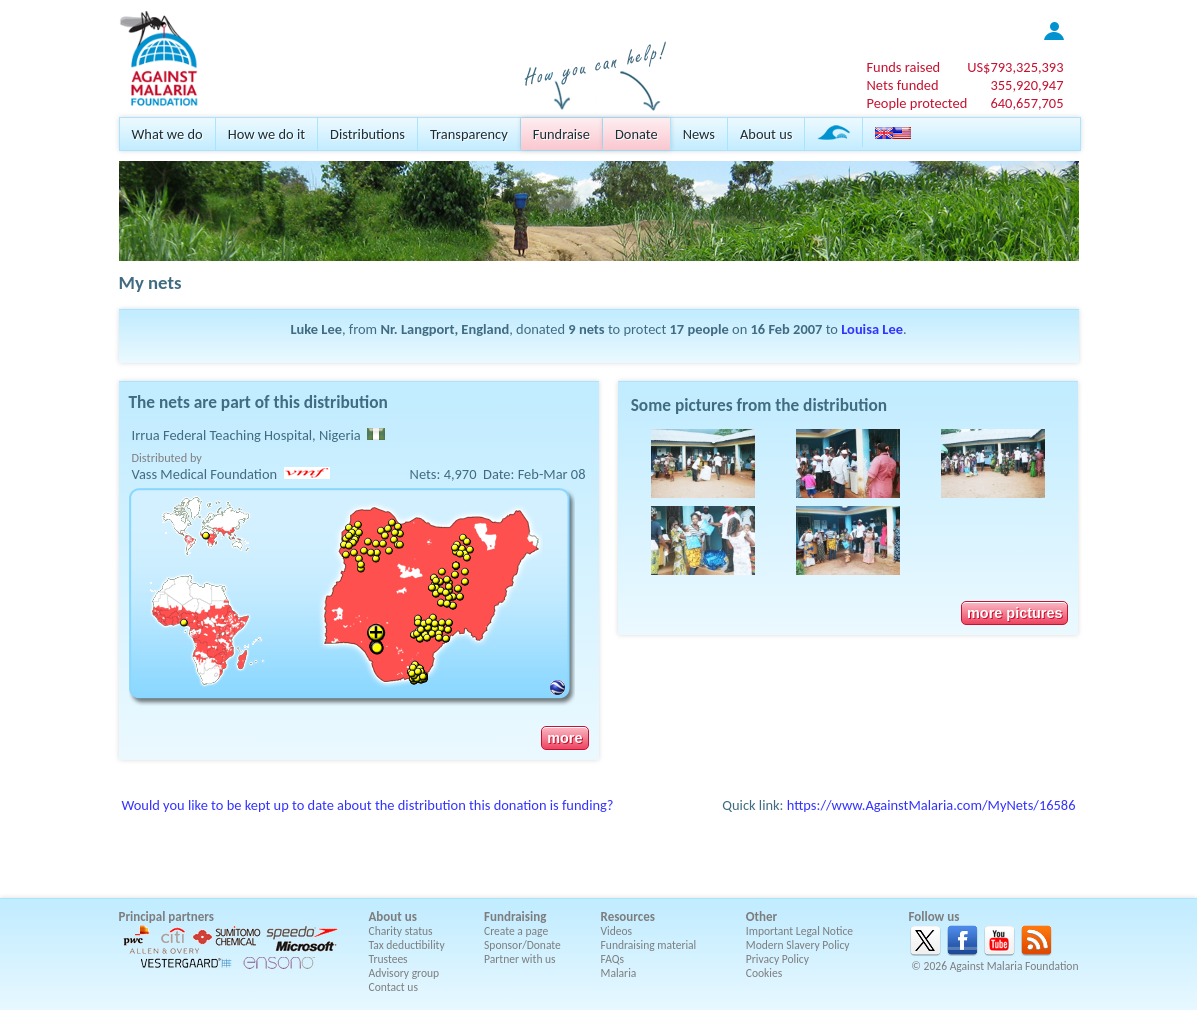 Image resolution: width=1197 pixels, height=1010 pixels. Describe the element at coordinates (515, 916) in the screenshot. I see `Fundraising` at that location.